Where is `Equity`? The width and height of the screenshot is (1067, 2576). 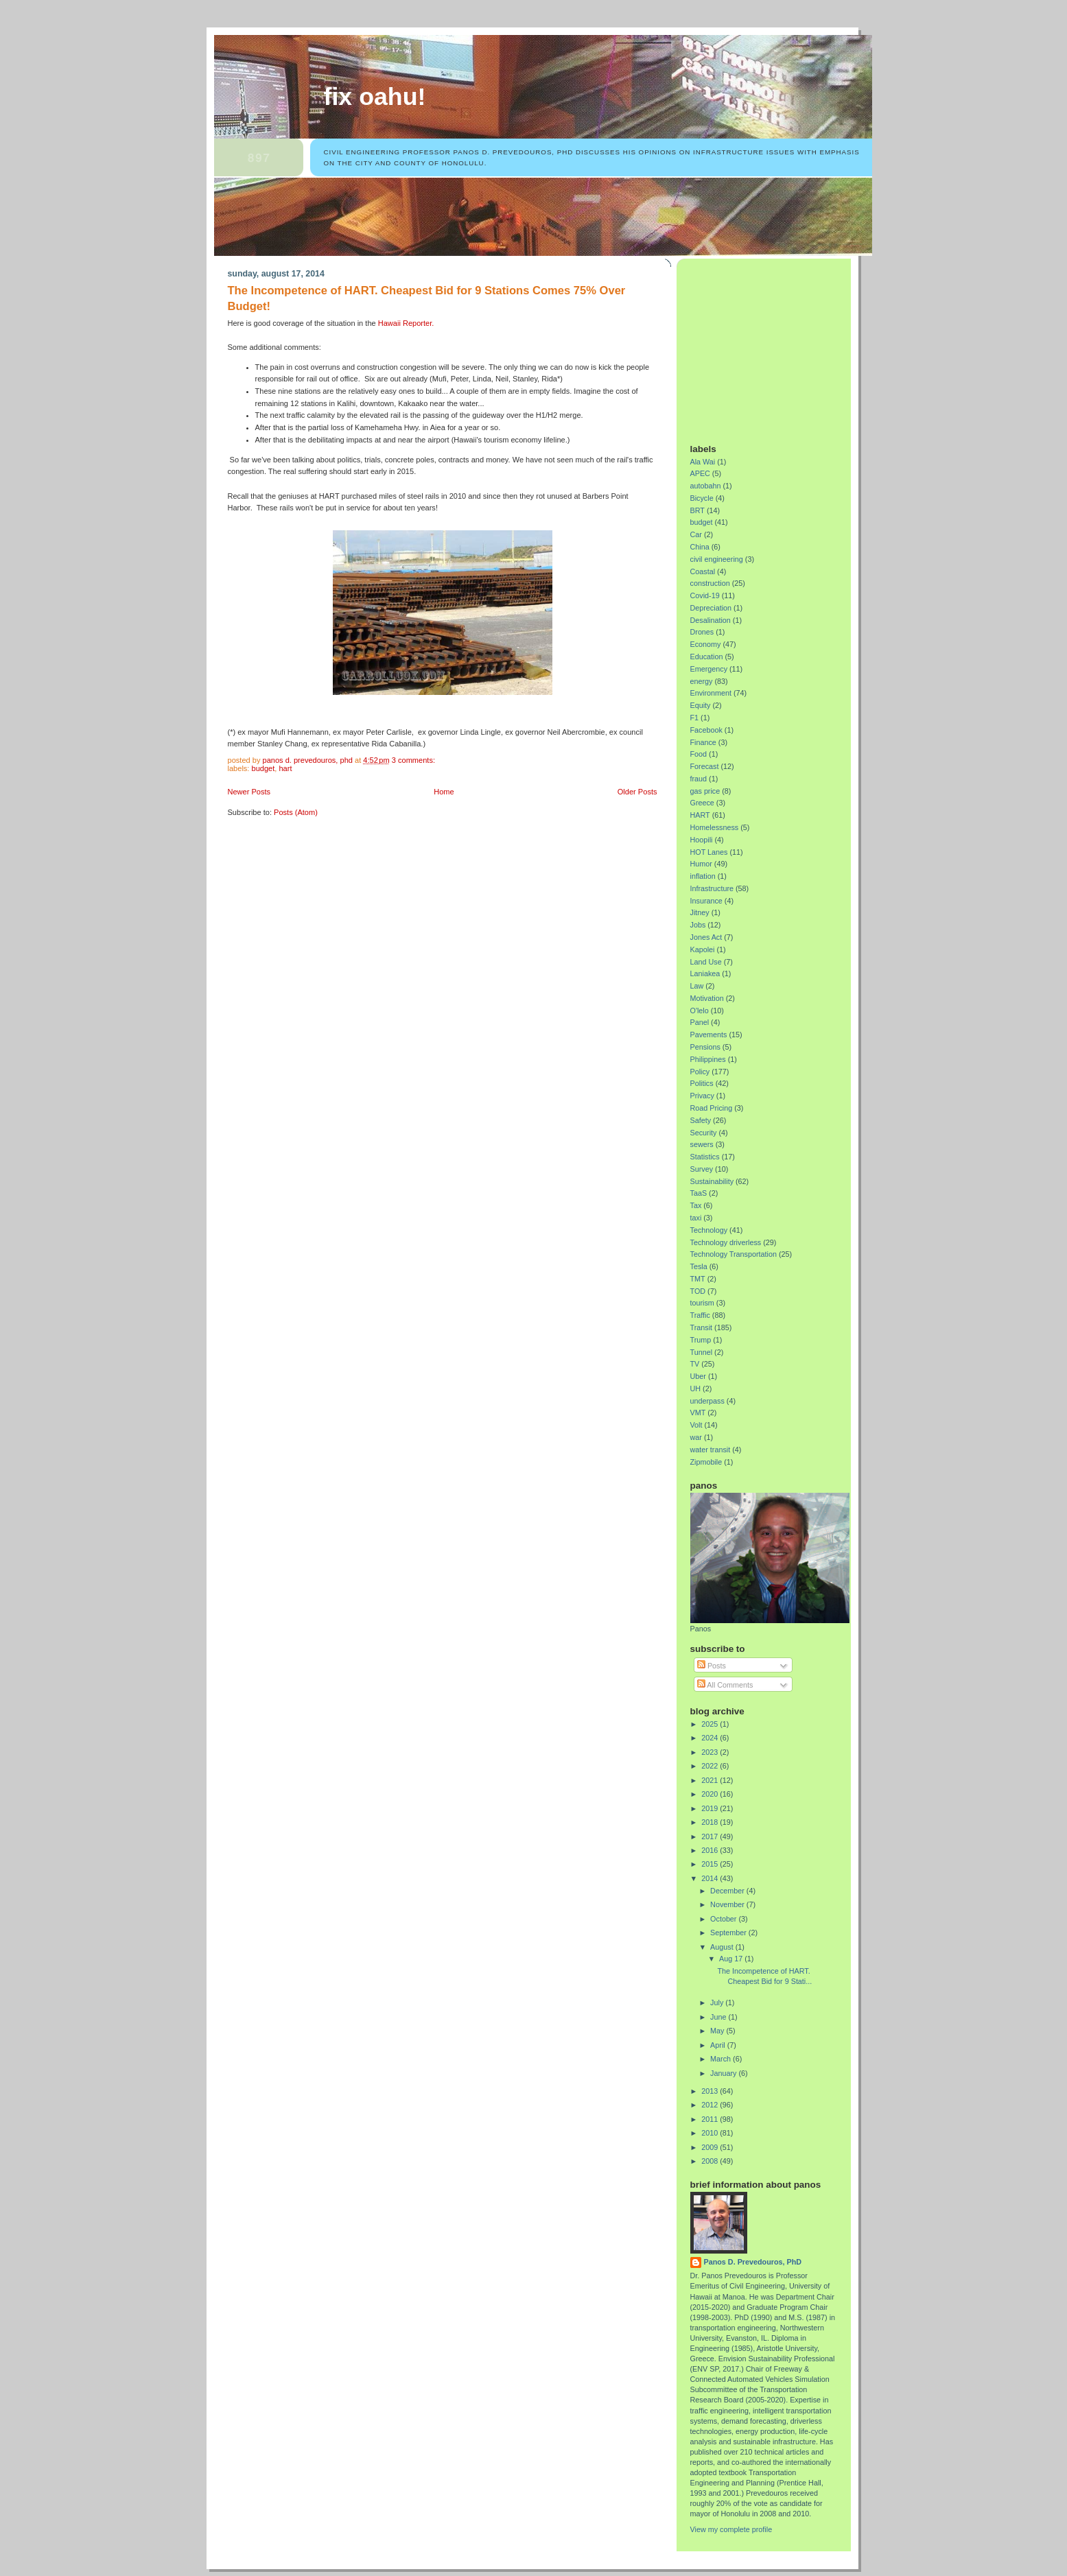 Equity is located at coordinates (700, 705).